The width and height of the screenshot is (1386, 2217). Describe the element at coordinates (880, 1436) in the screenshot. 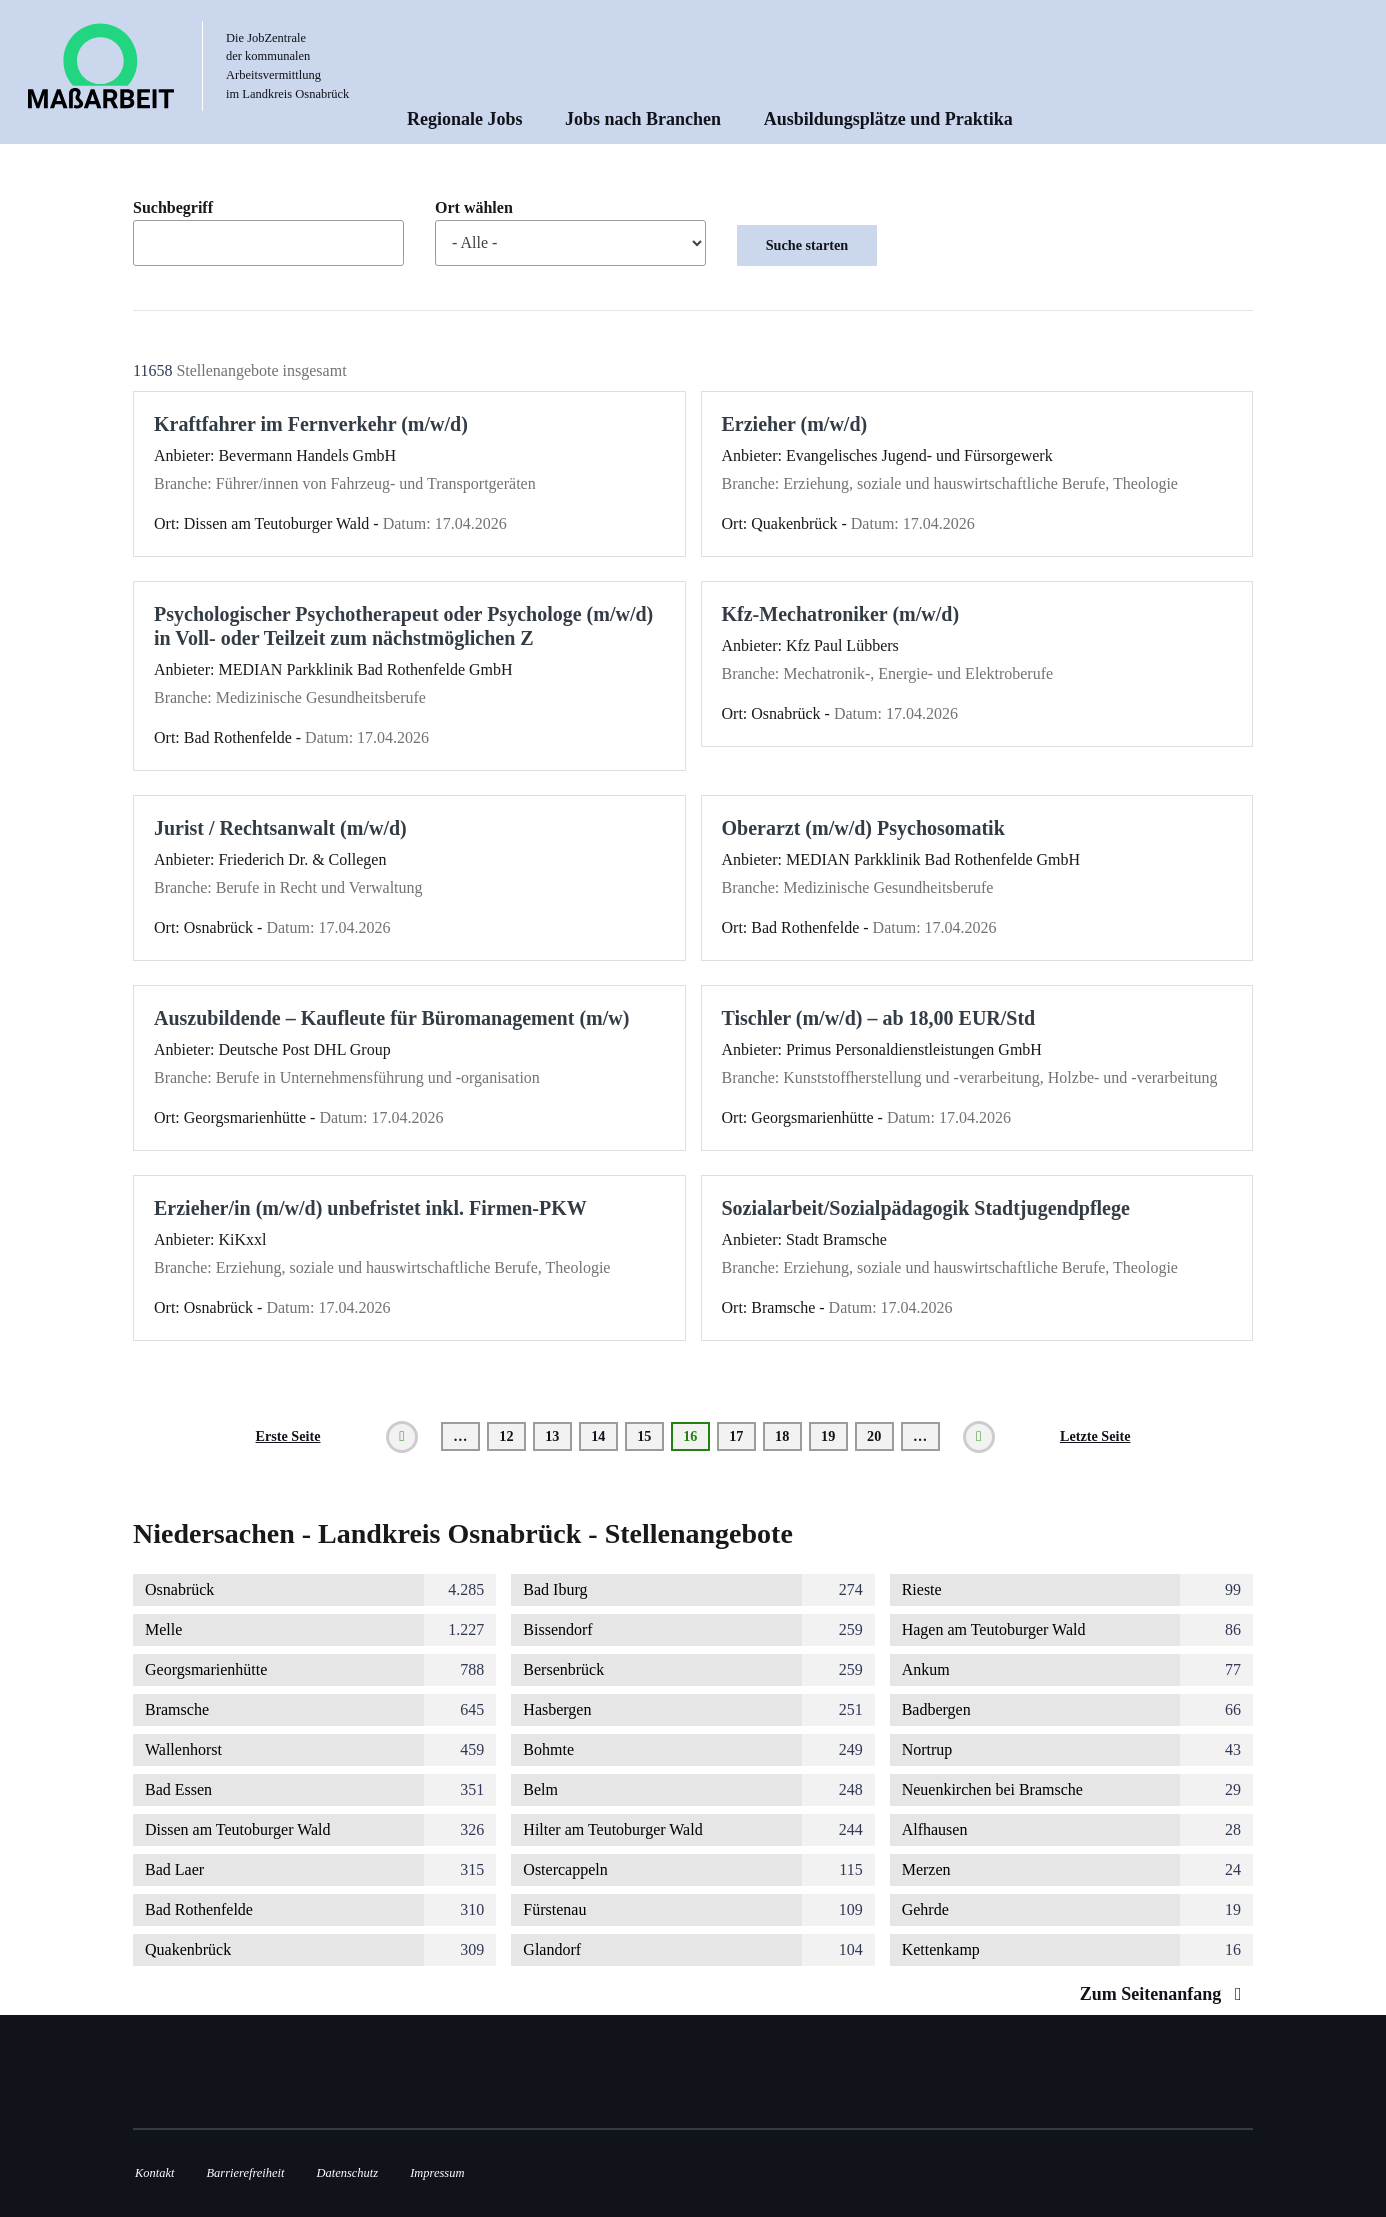

I see `20` at that location.